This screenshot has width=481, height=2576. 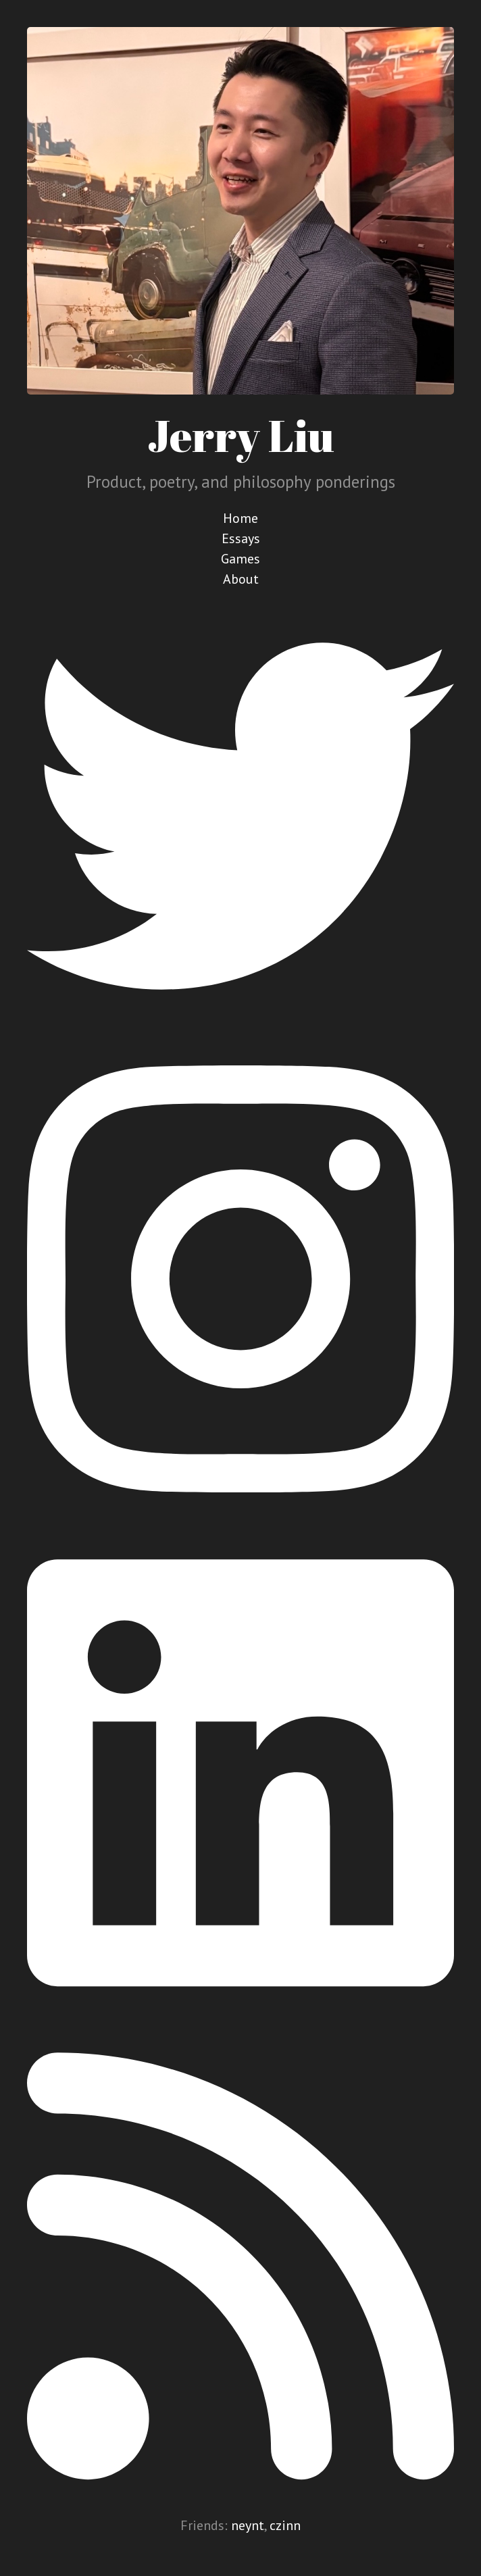 I want to click on Essays, so click(x=241, y=538).